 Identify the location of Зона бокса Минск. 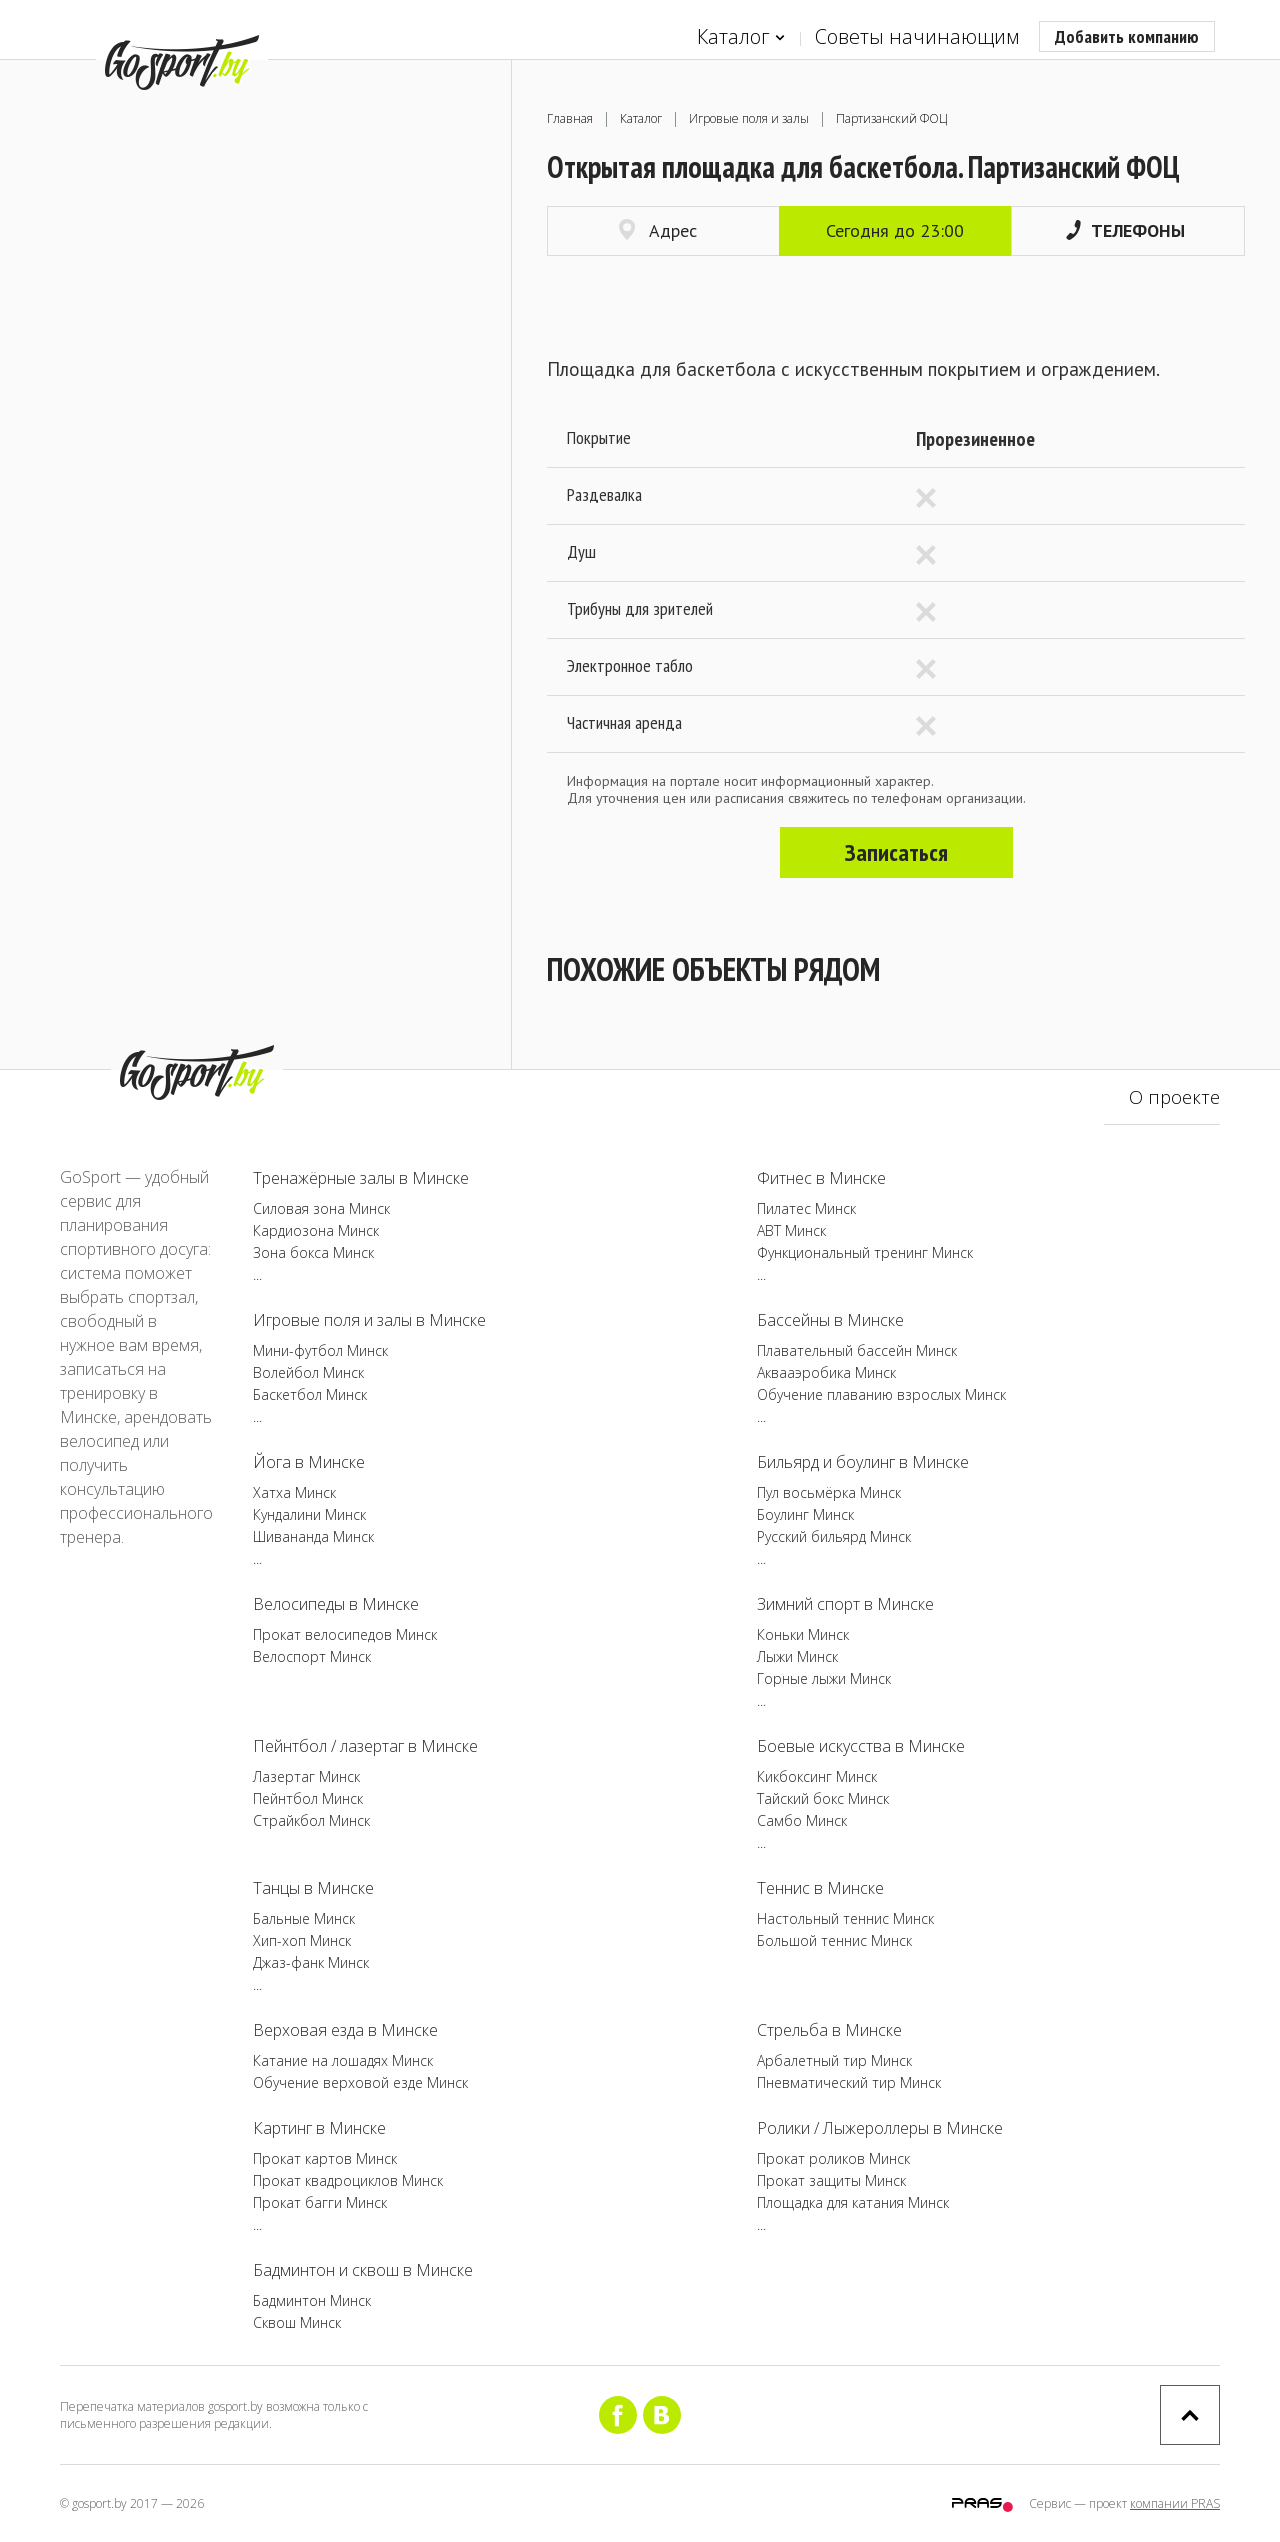
(313, 1252).